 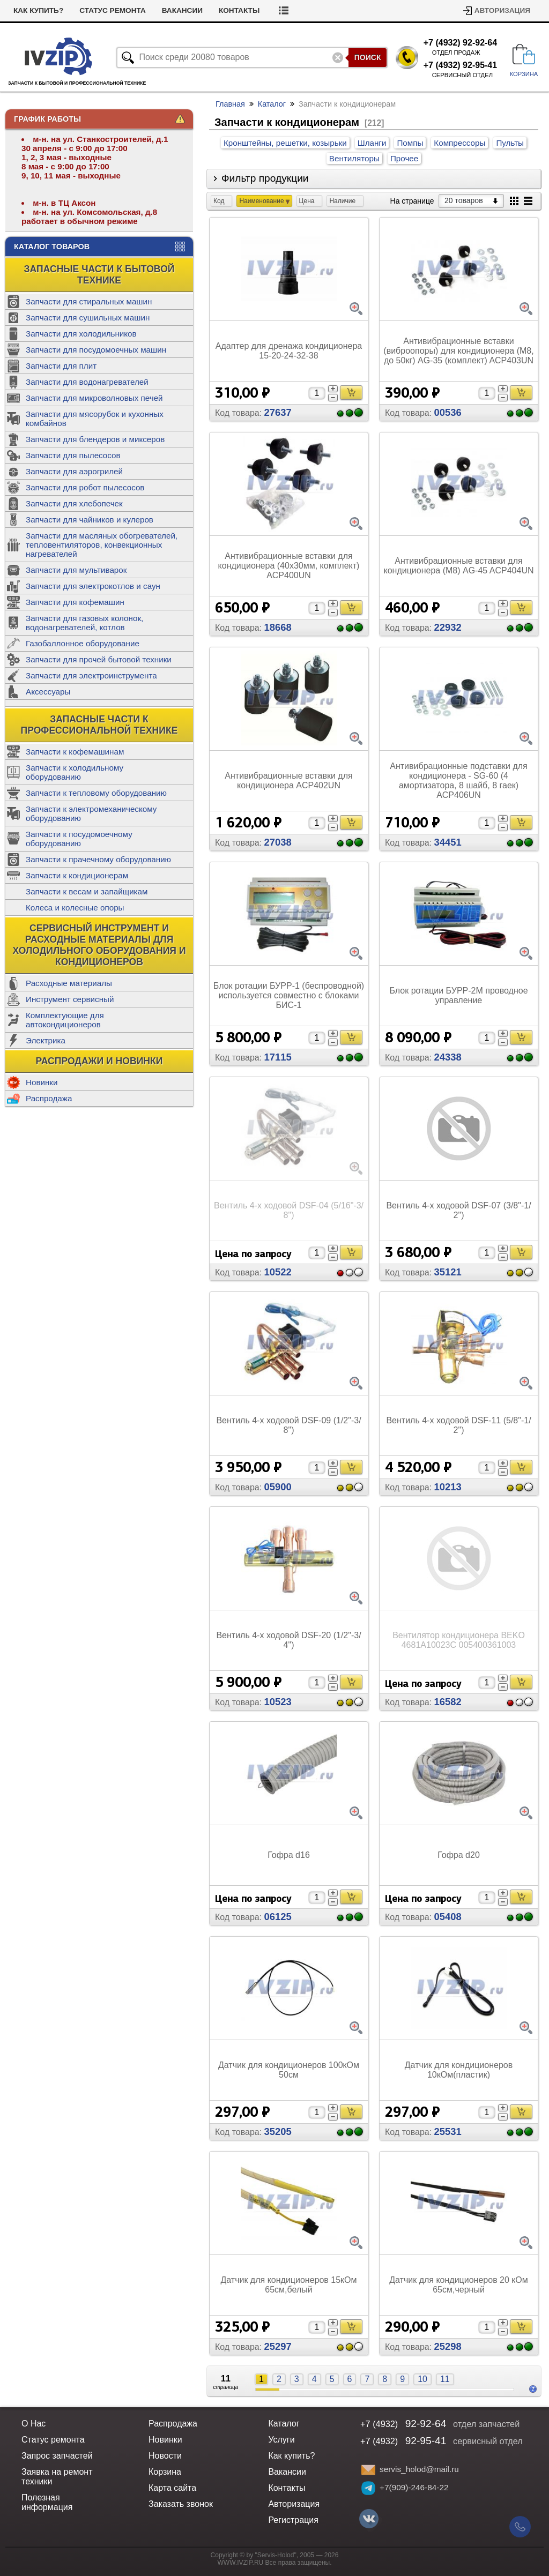 I want to click on Комплектующие для автокондиционеров, so click(x=65, y=1020).